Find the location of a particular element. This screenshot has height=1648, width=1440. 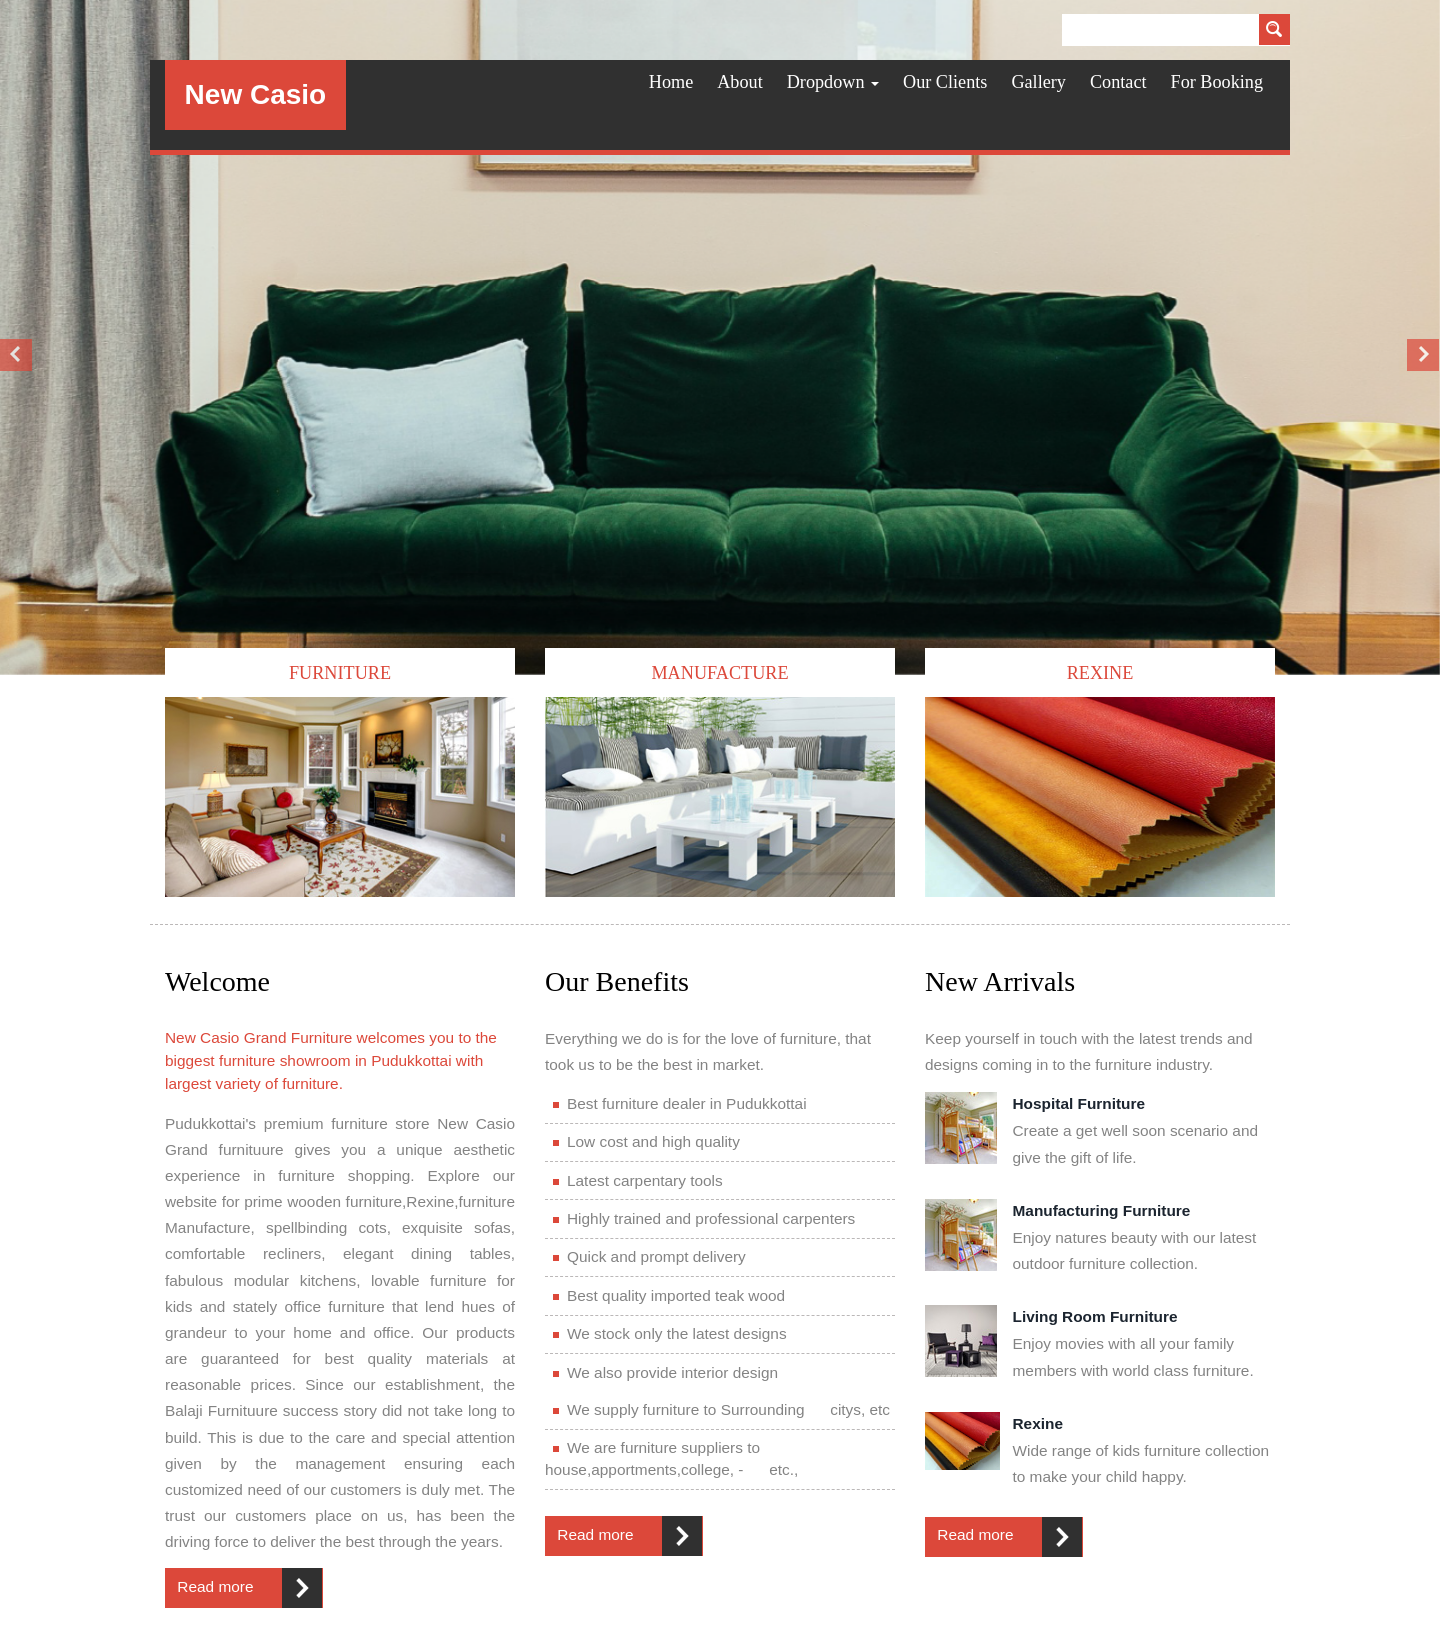

Gallery is located at coordinates (1038, 82).